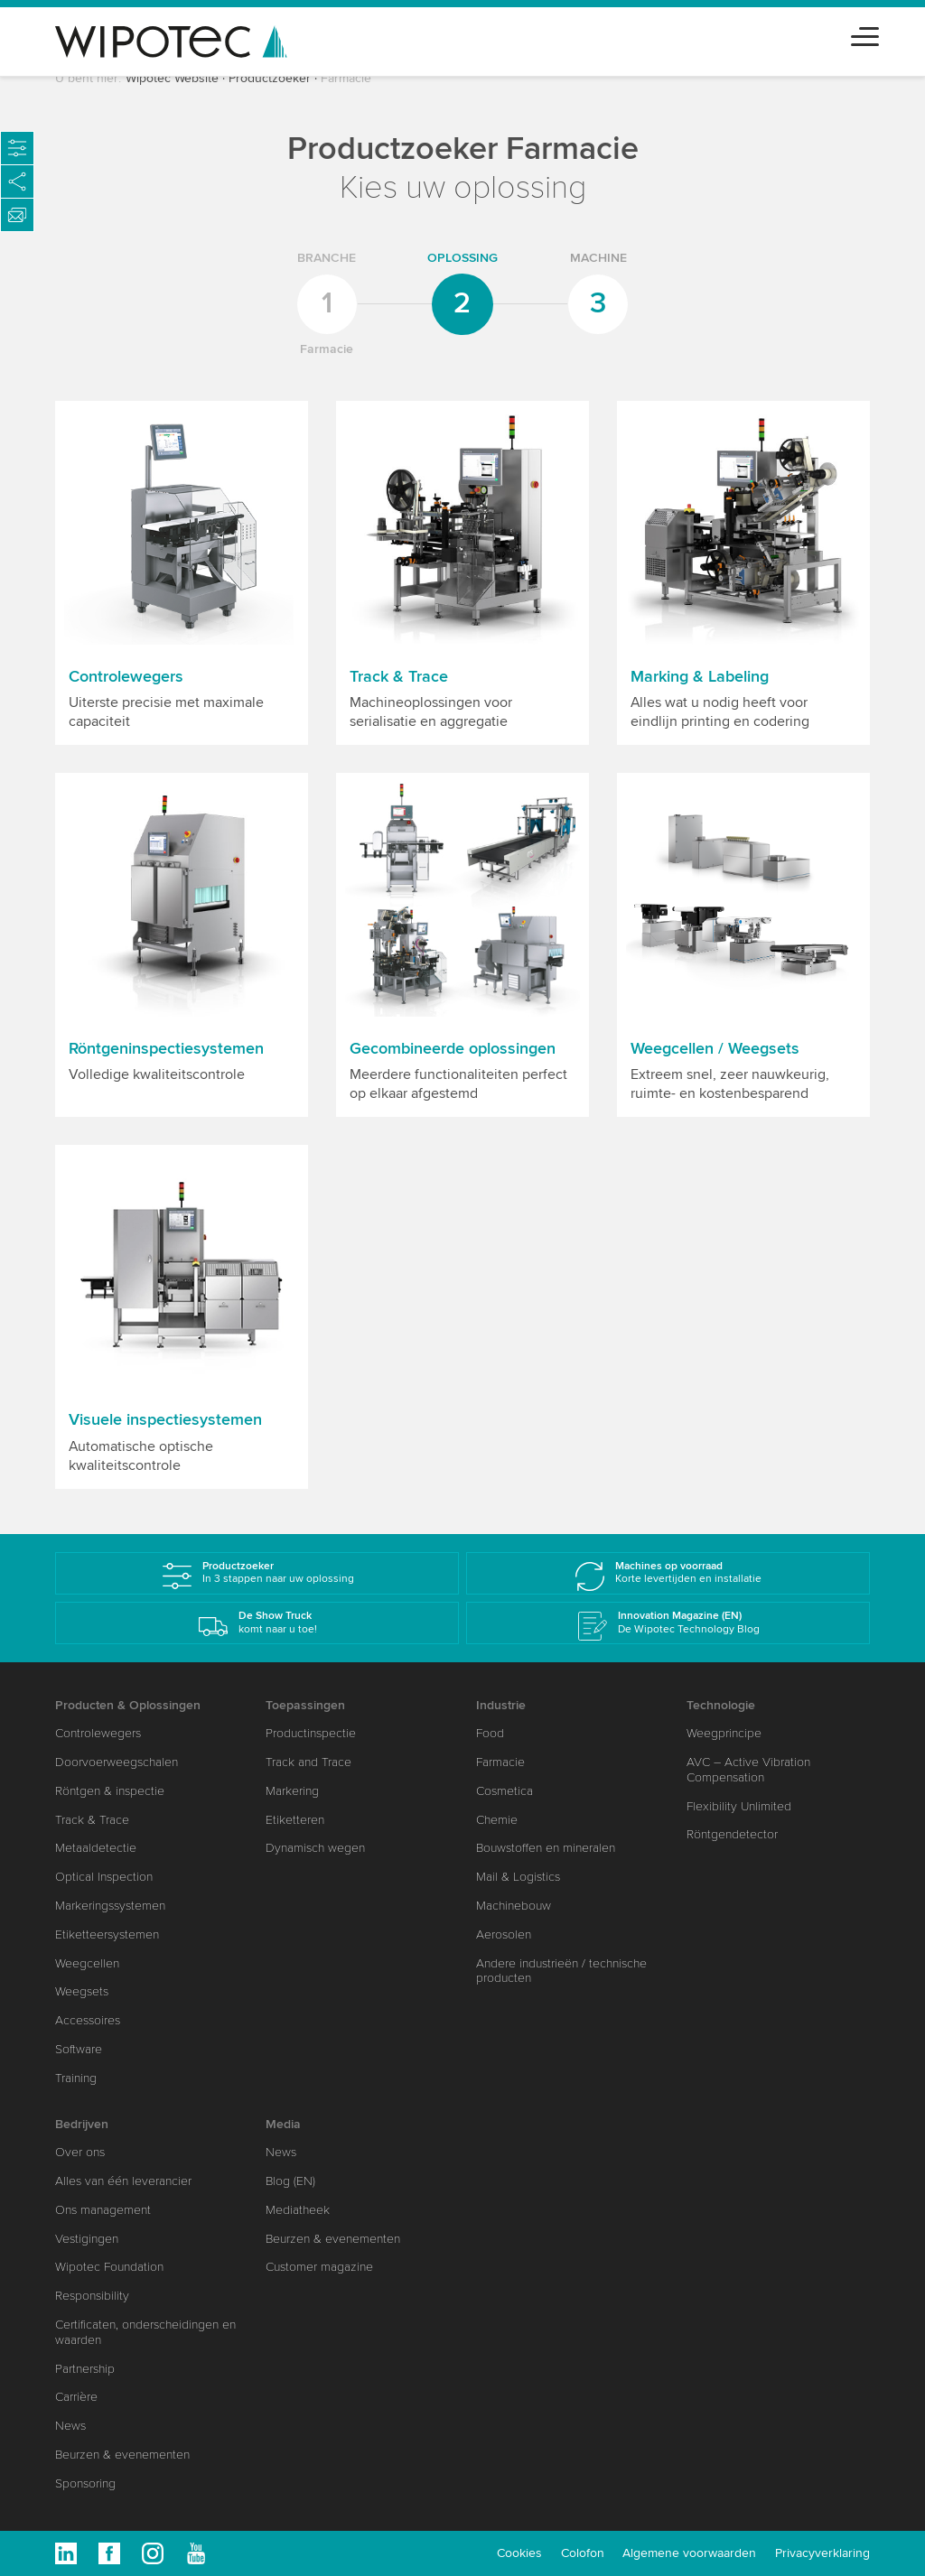 This screenshot has width=925, height=2576. What do you see at coordinates (122, 2454) in the screenshot?
I see `Beurzen & evenementen` at bounding box center [122, 2454].